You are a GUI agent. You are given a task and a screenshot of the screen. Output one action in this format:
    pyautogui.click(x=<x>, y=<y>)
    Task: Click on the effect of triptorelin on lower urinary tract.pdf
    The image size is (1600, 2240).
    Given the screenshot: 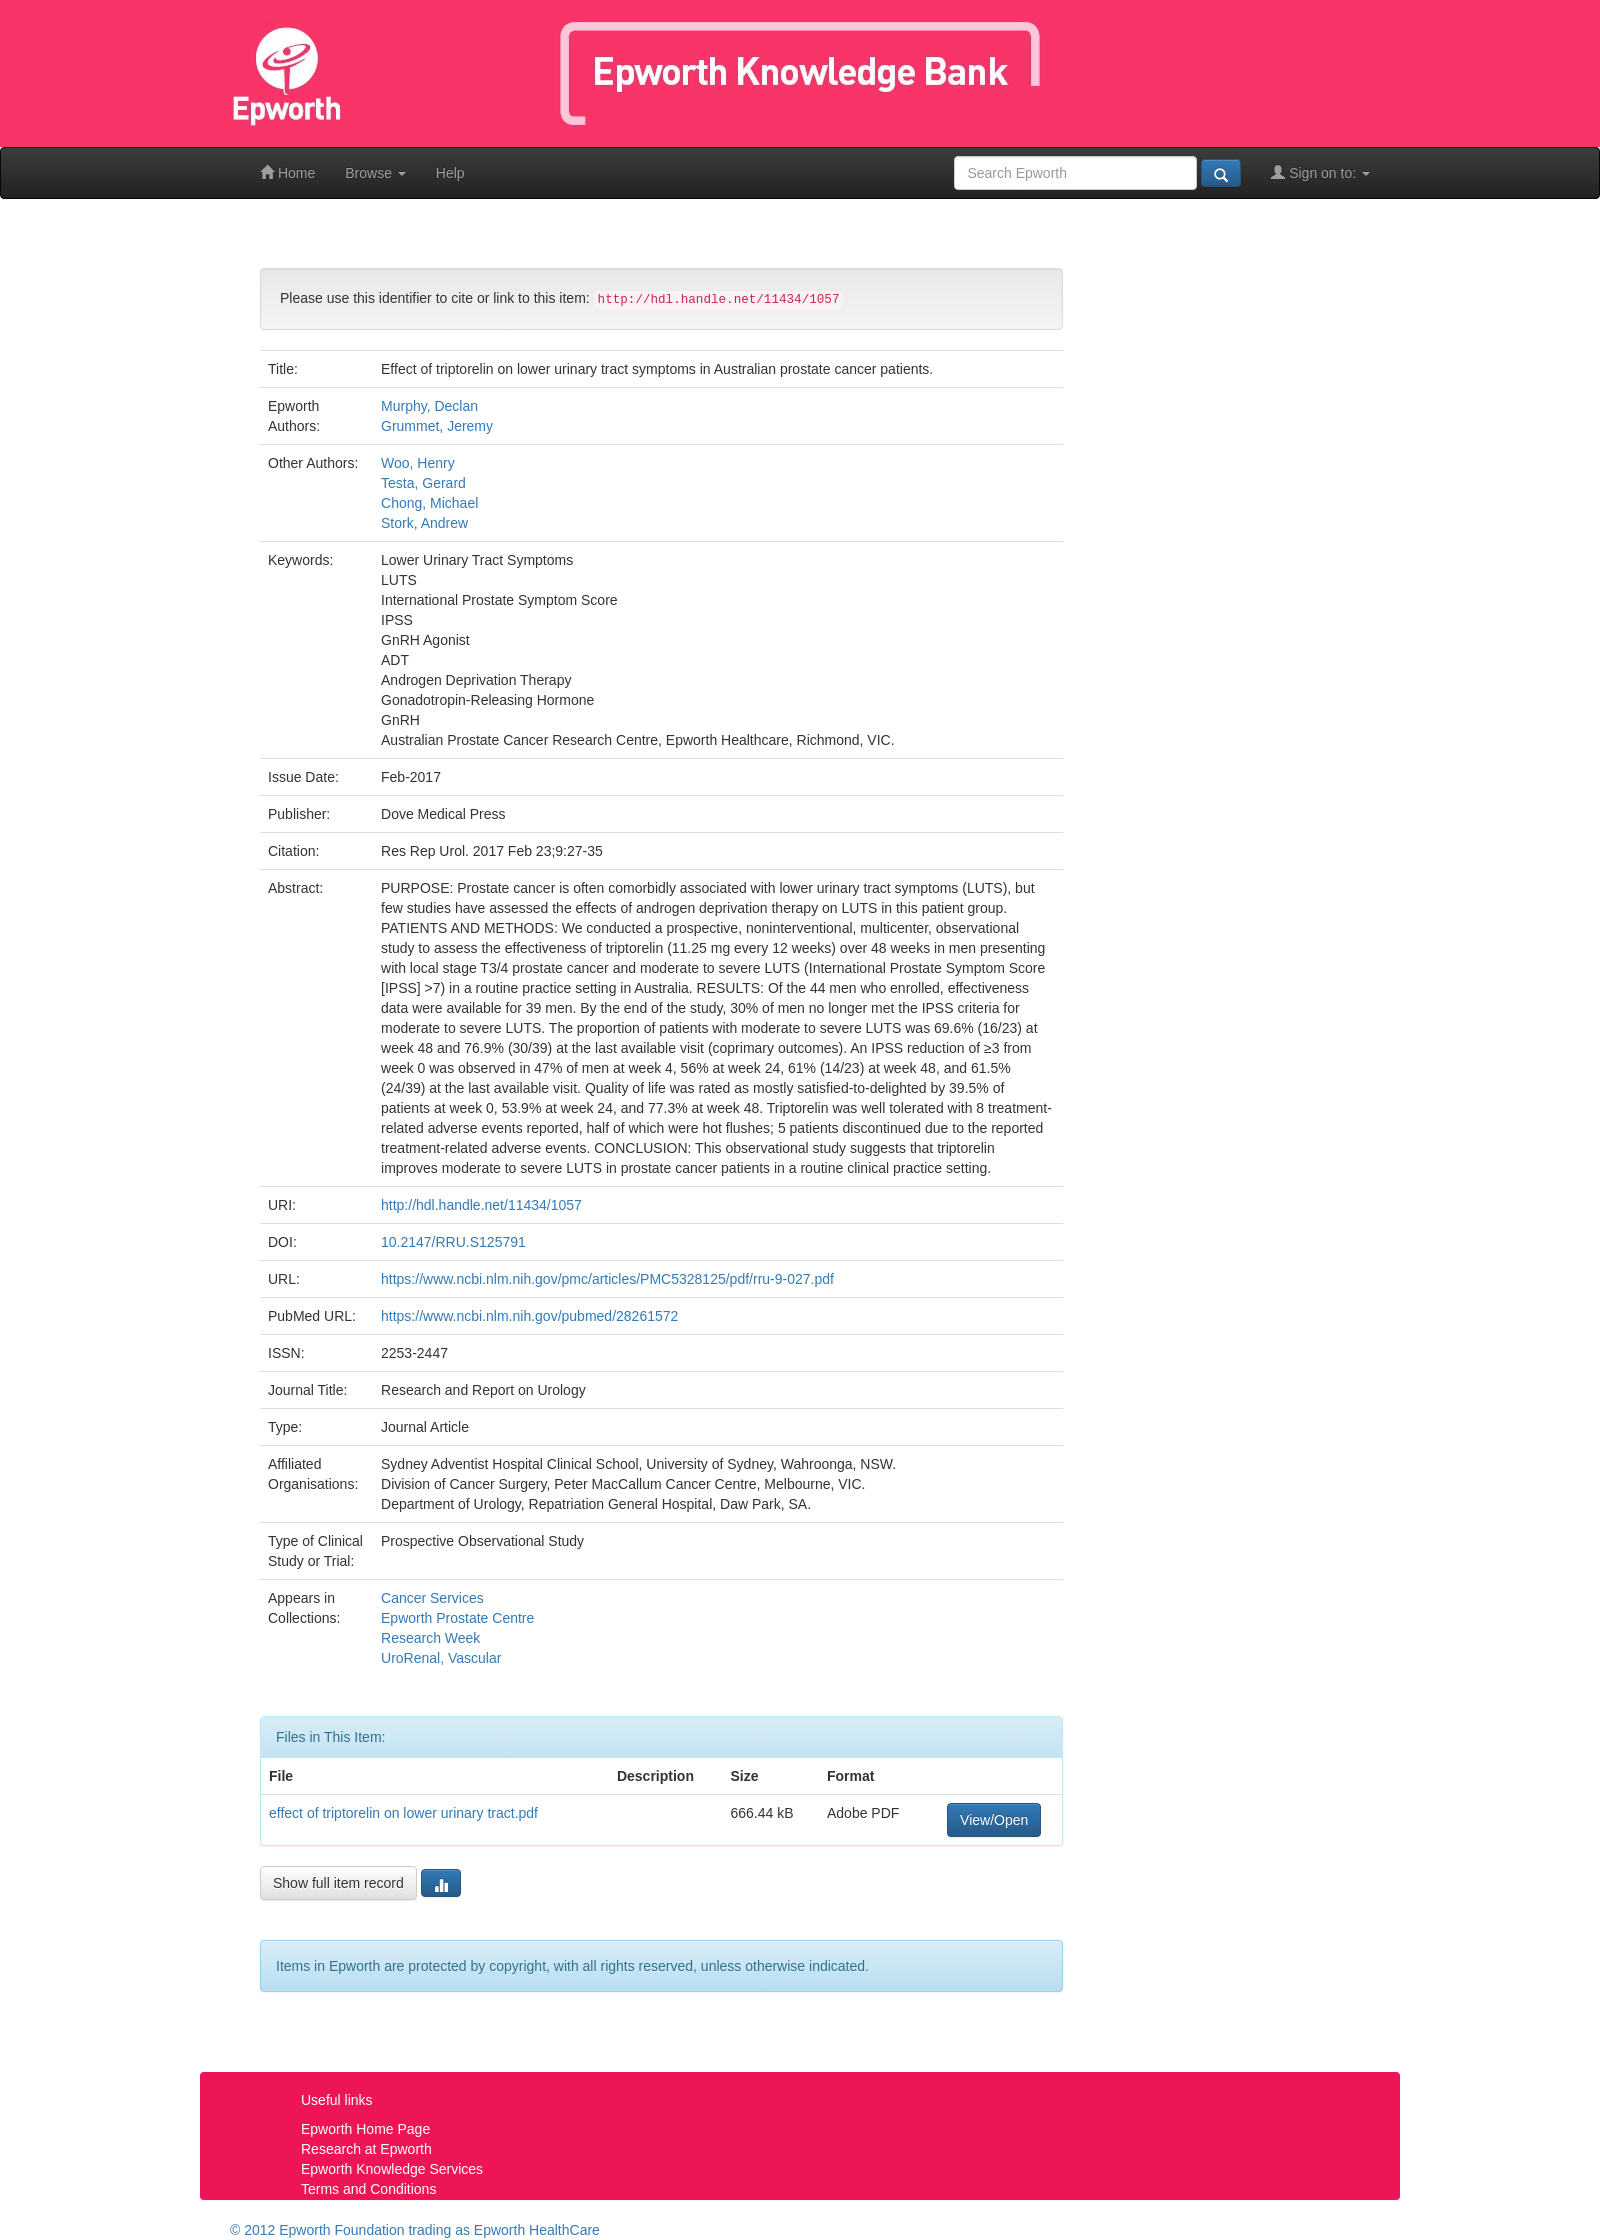 What is the action you would take?
    pyautogui.click(x=403, y=1813)
    